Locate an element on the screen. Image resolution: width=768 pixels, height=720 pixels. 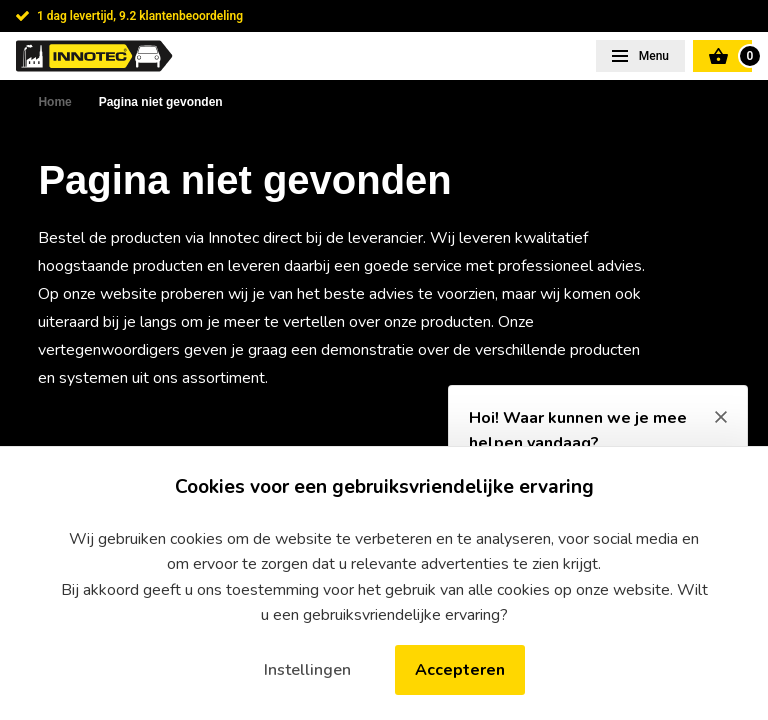
Home is located at coordinates (54, 102).